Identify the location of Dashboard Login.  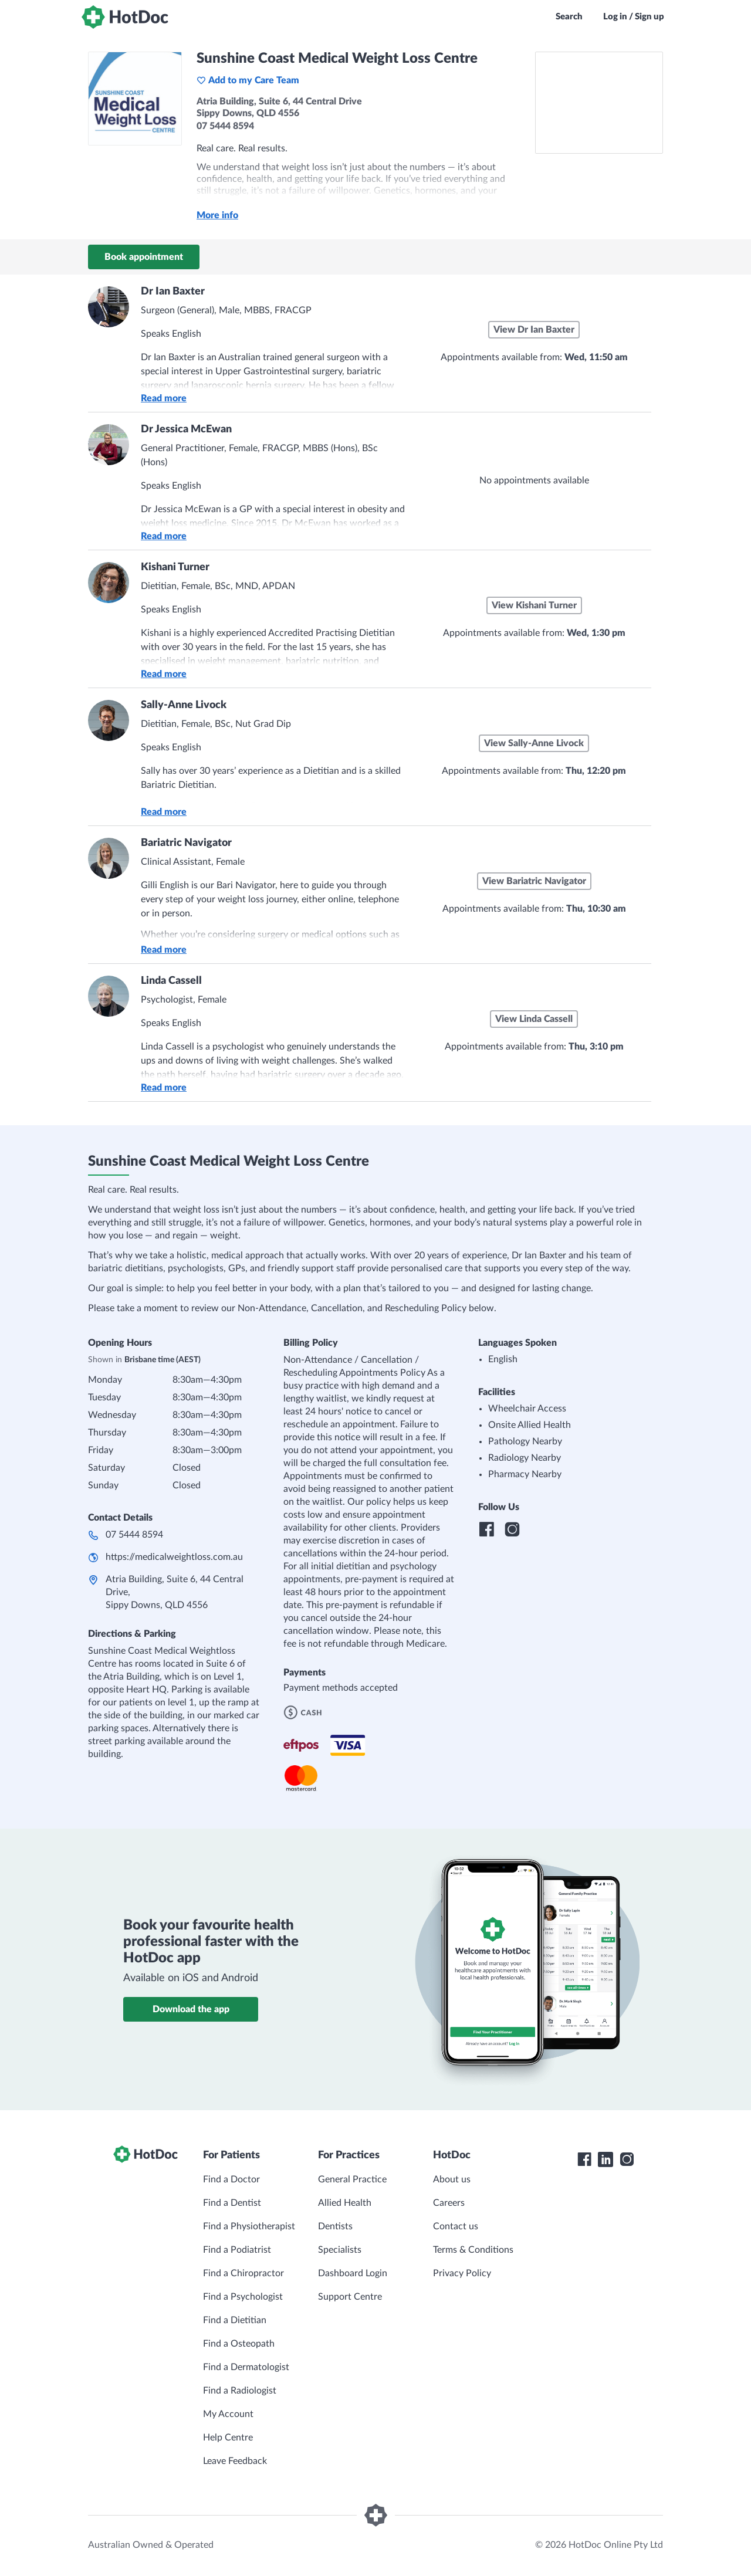
(352, 2273).